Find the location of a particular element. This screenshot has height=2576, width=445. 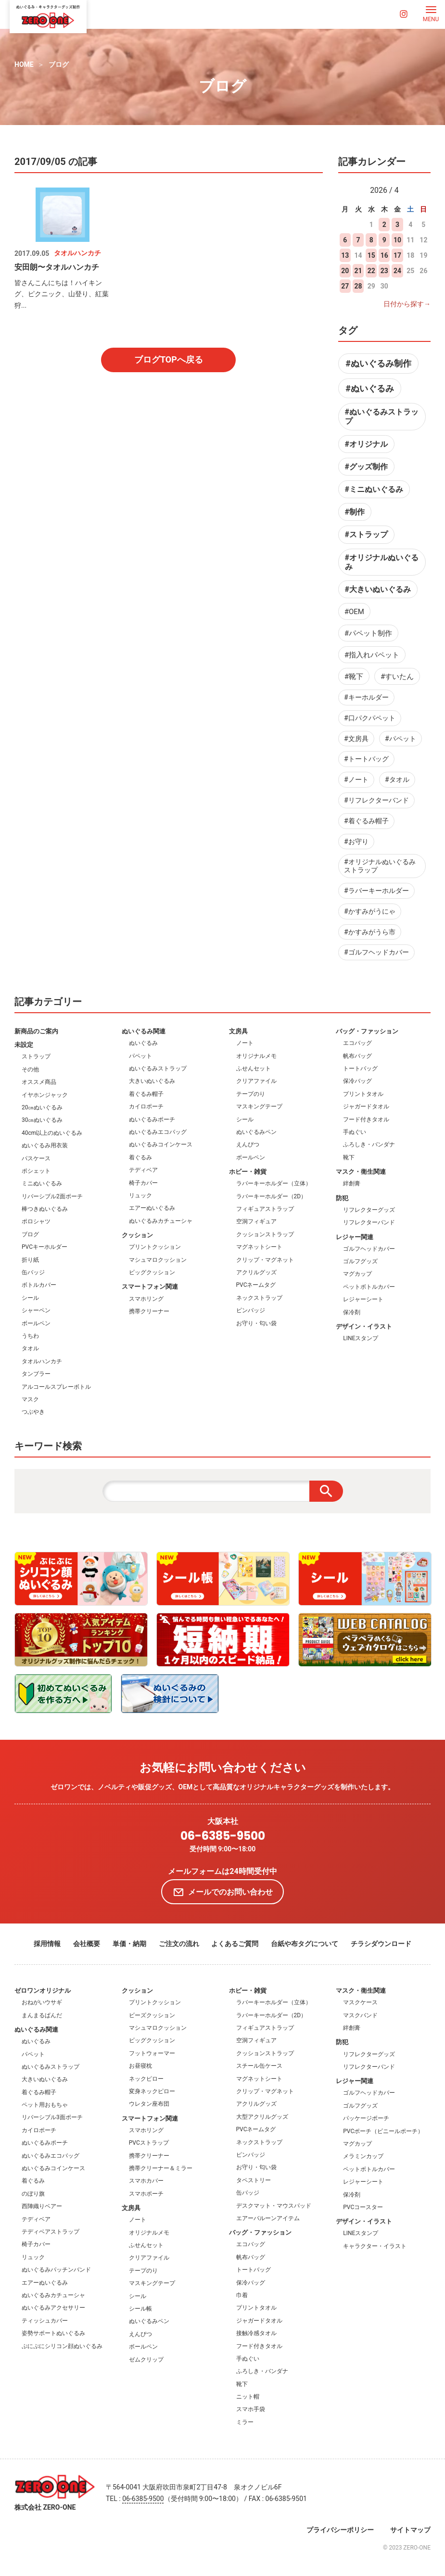

台紙や布タグについて is located at coordinates (304, 1944).